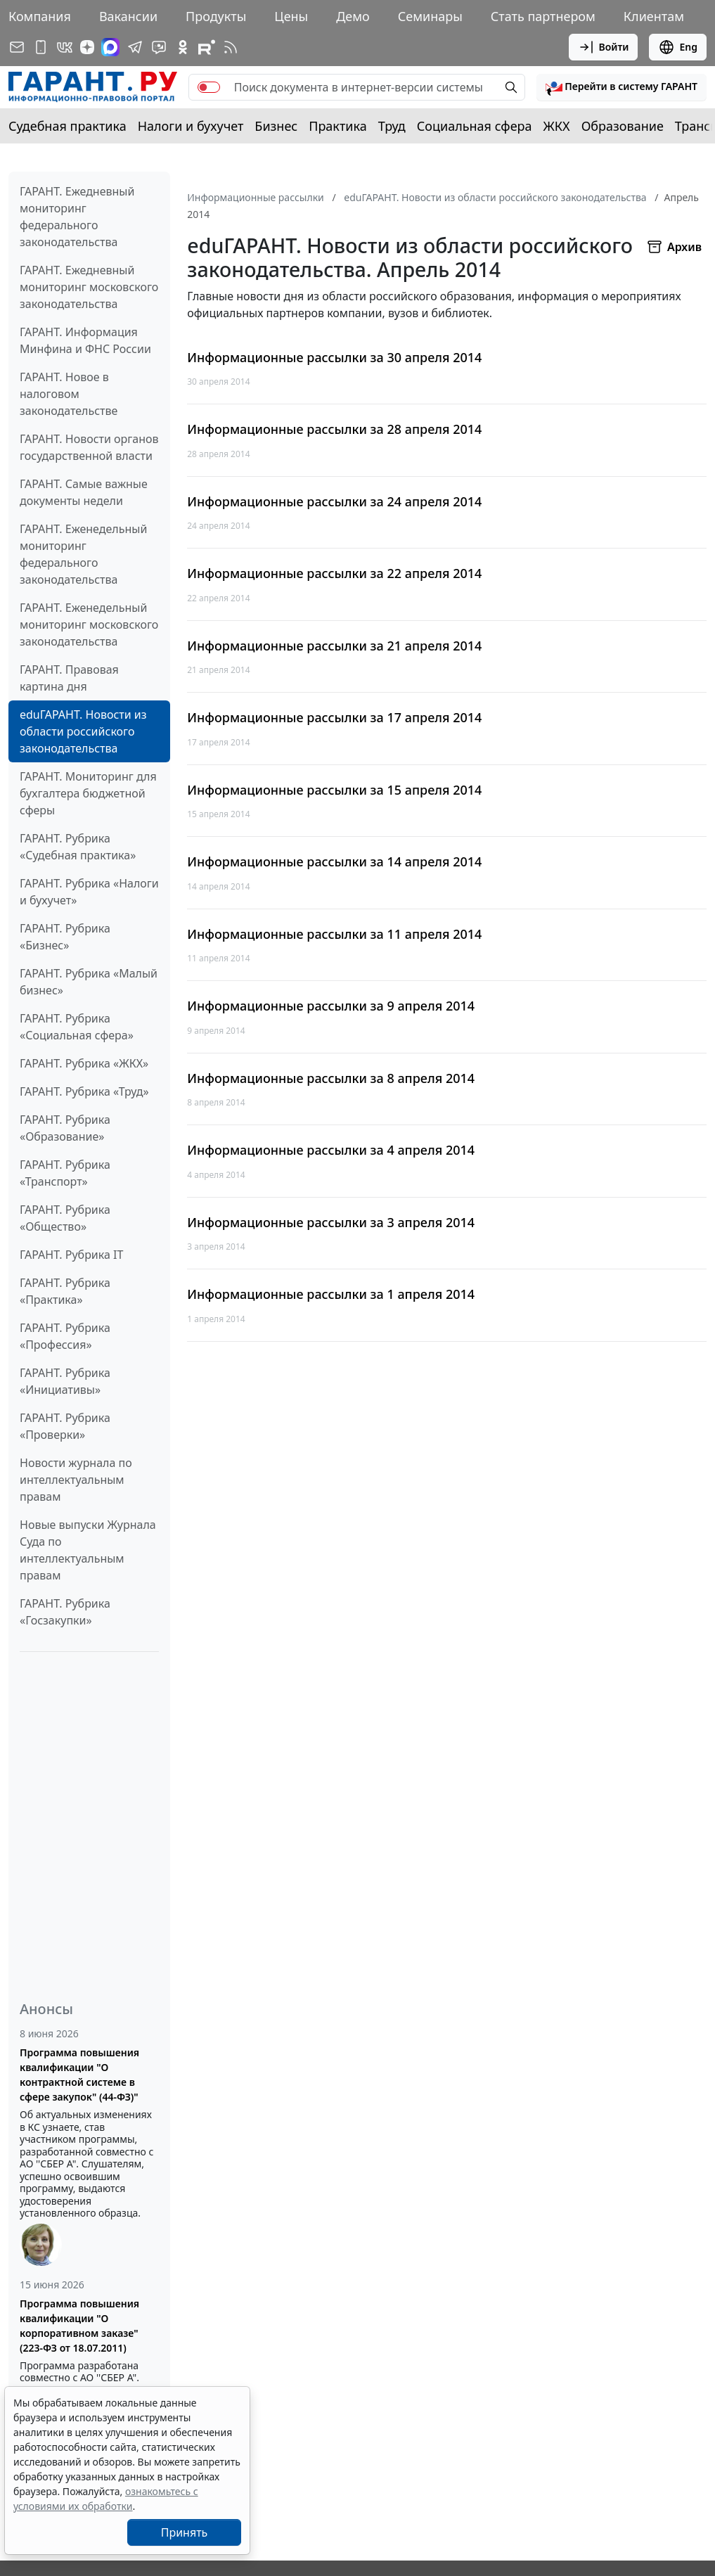 The width and height of the screenshot is (715, 2576). What do you see at coordinates (88, 1550) in the screenshot?
I see `Новые выпуски Журнала Суда по интеллектуальным правам` at bounding box center [88, 1550].